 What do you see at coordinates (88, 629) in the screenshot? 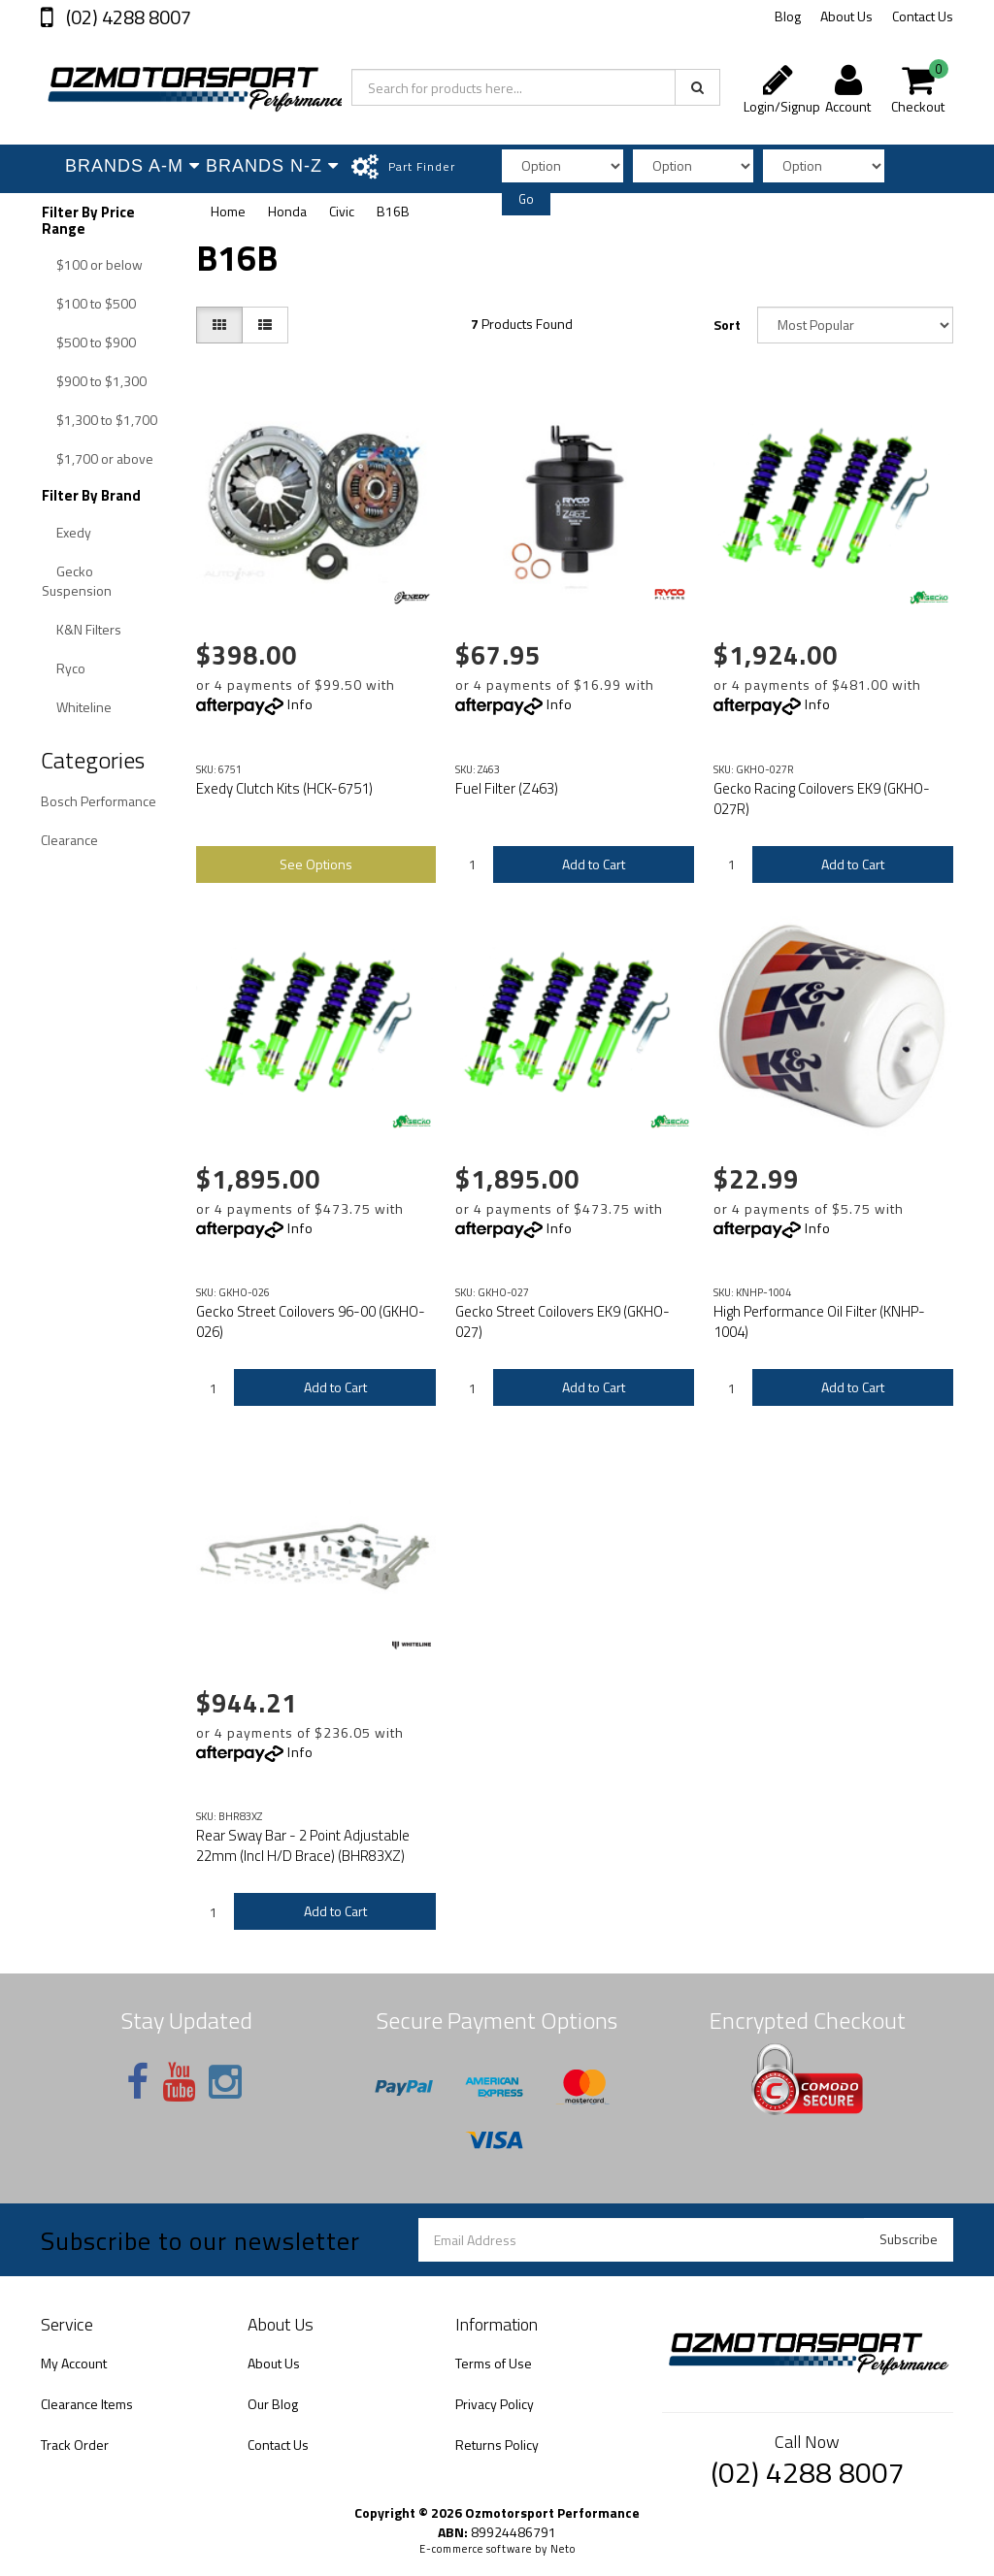
I see `K&N Filters` at bounding box center [88, 629].